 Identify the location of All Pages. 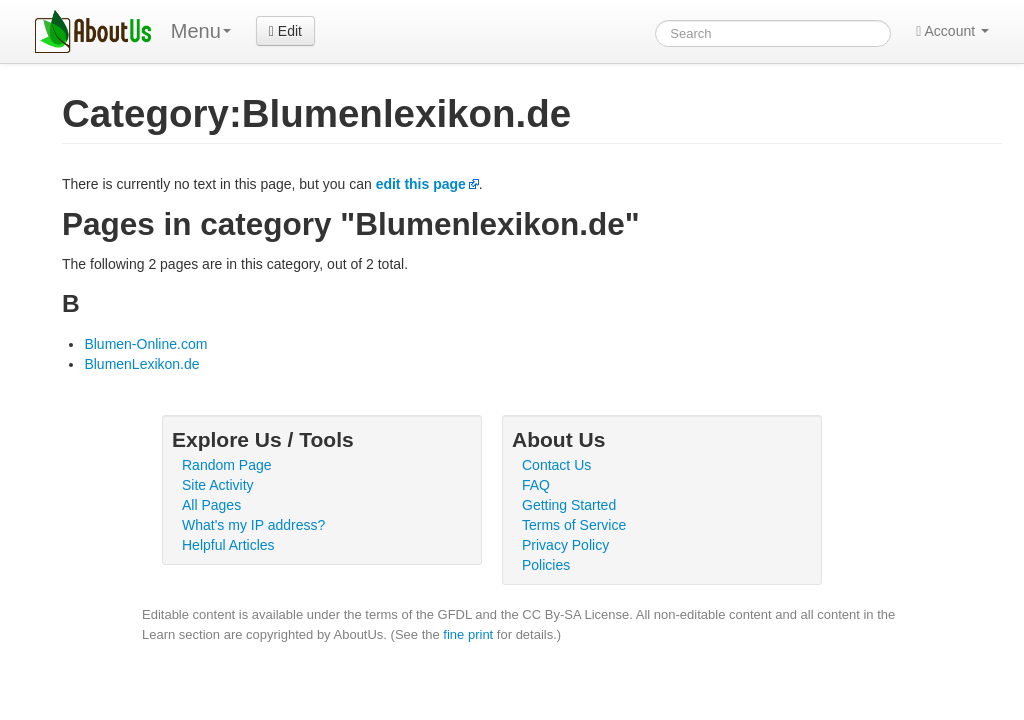
(211, 505).